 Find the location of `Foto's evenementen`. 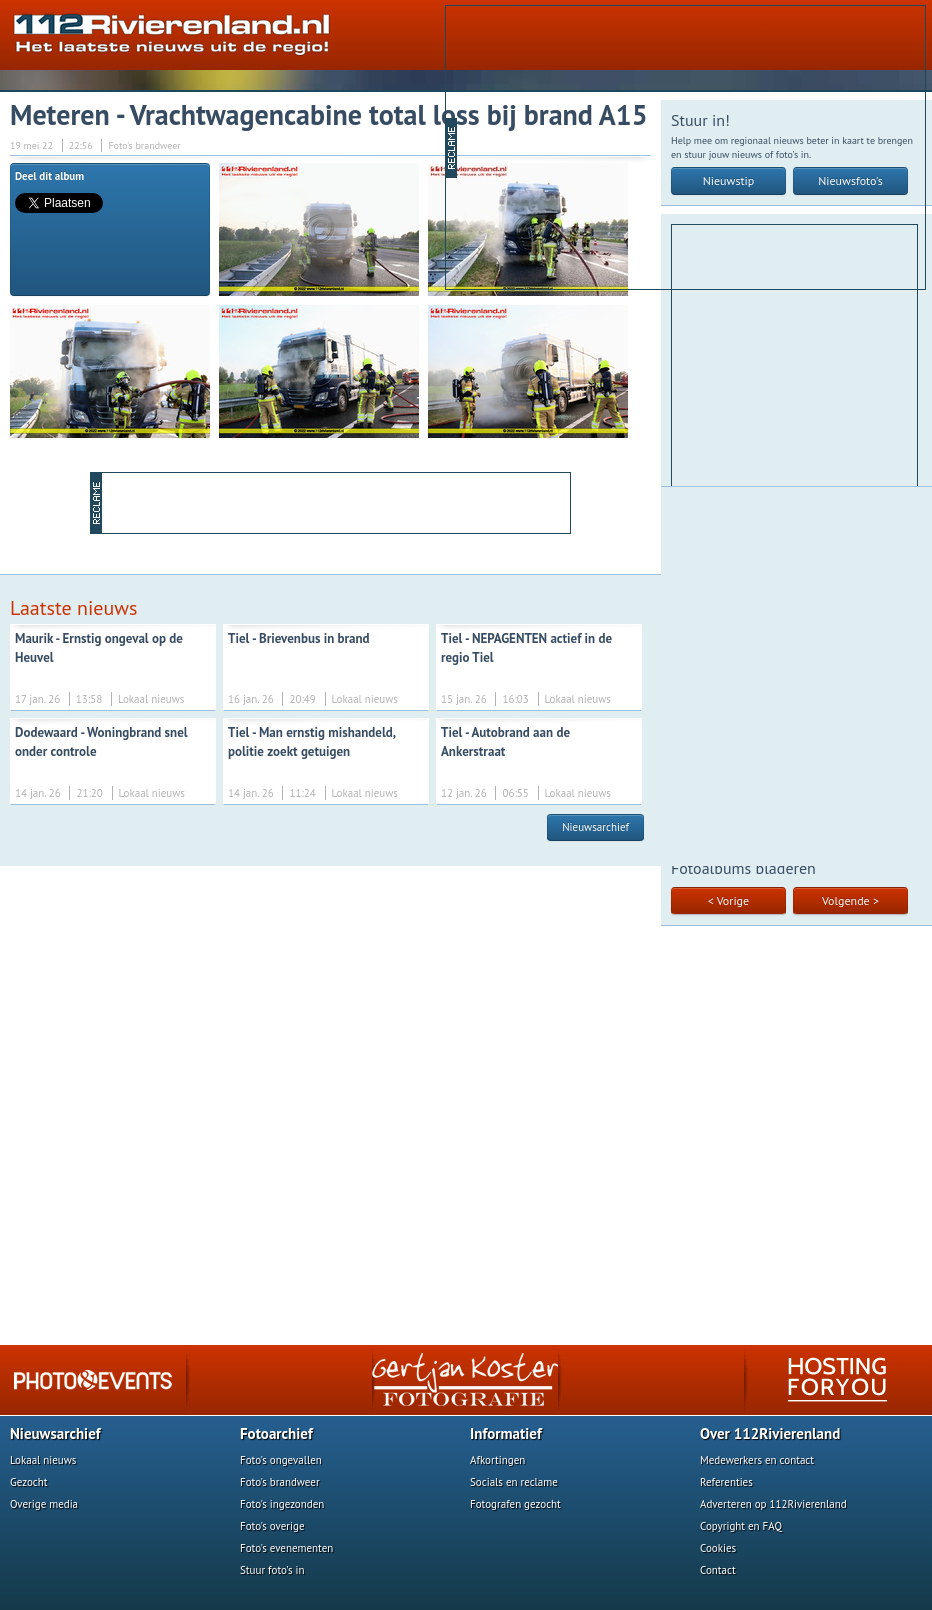

Foto's evenementen is located at coordinates (286, 1548).